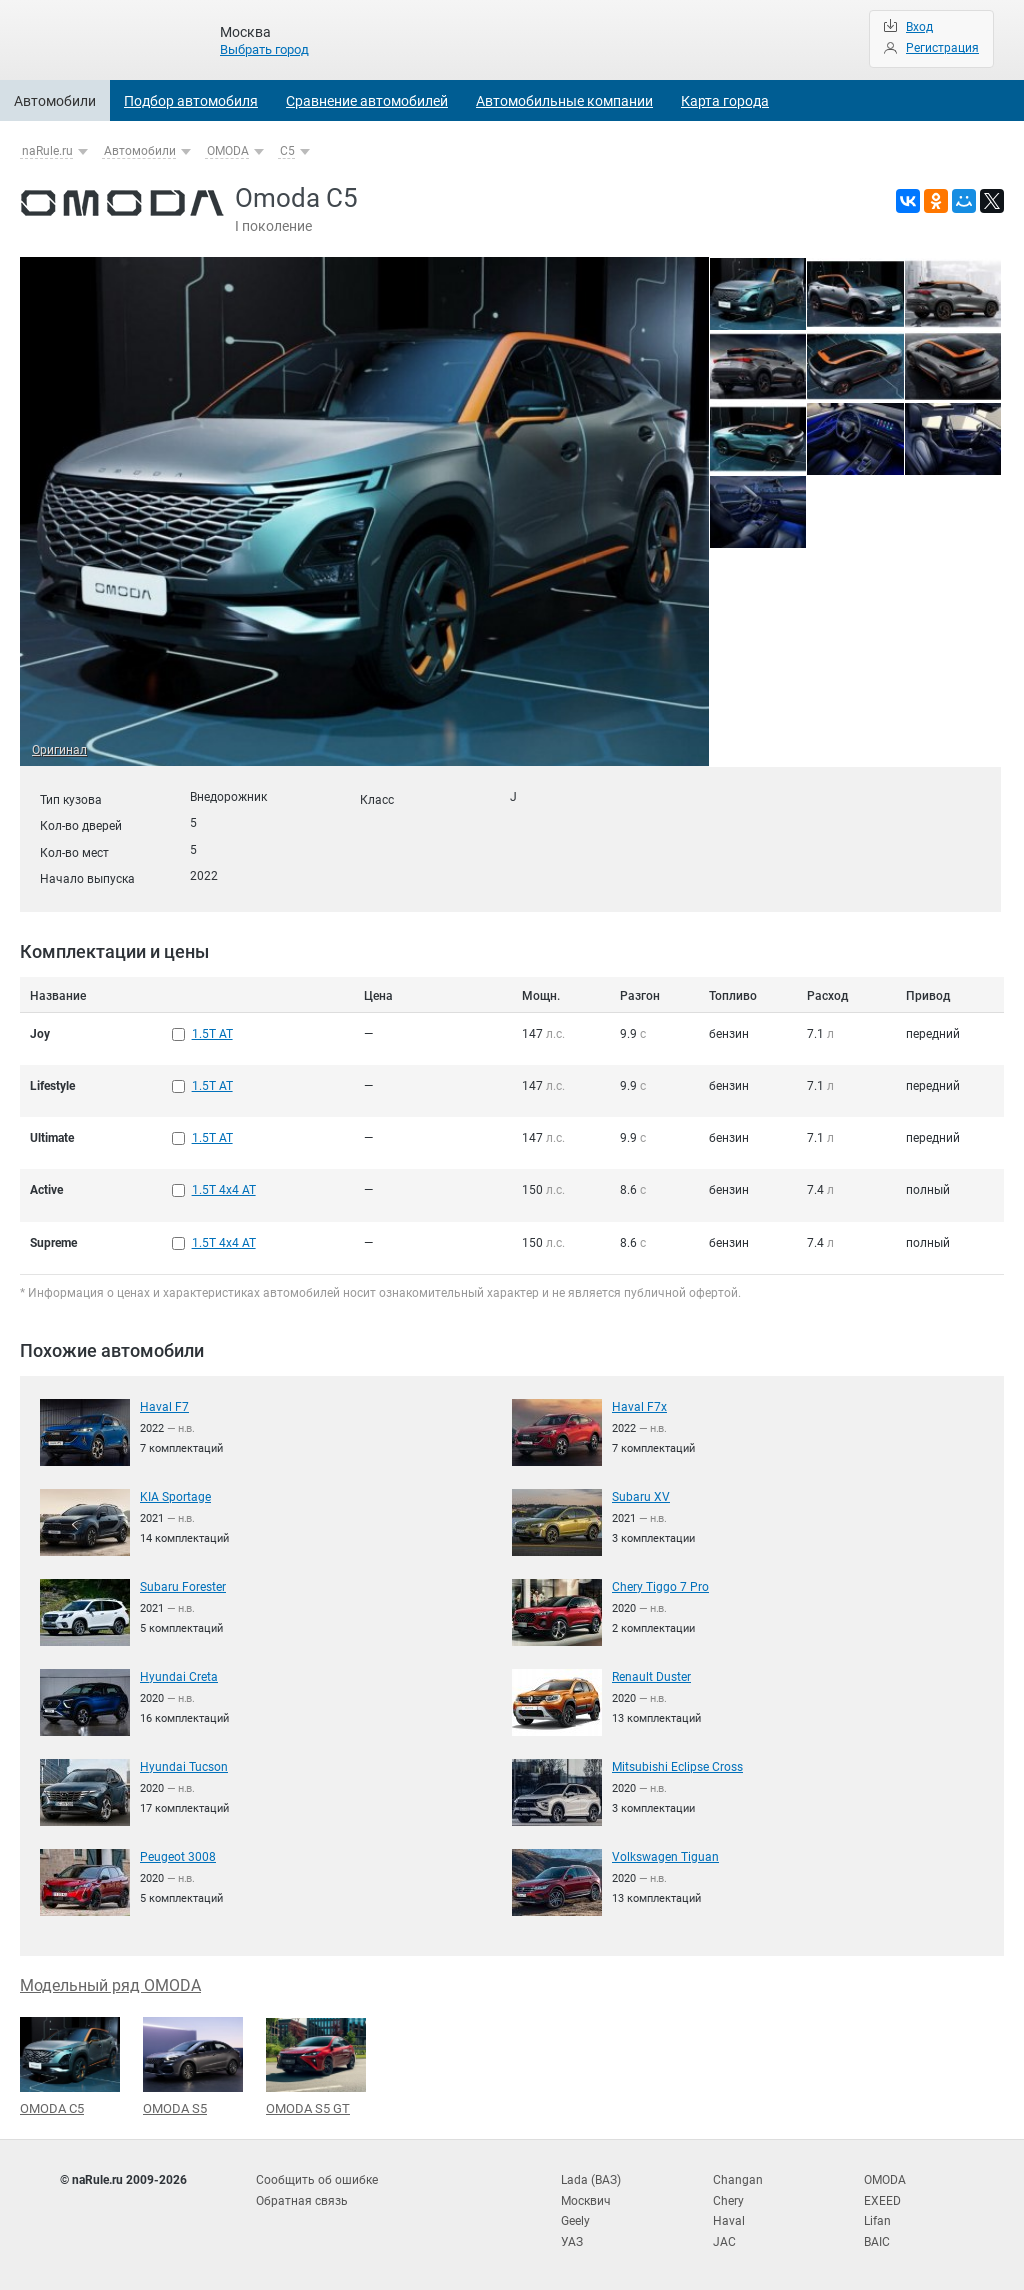  Describe the element at coordinates (882, 2199) in the screenshot. I see `EXEED` at that location.